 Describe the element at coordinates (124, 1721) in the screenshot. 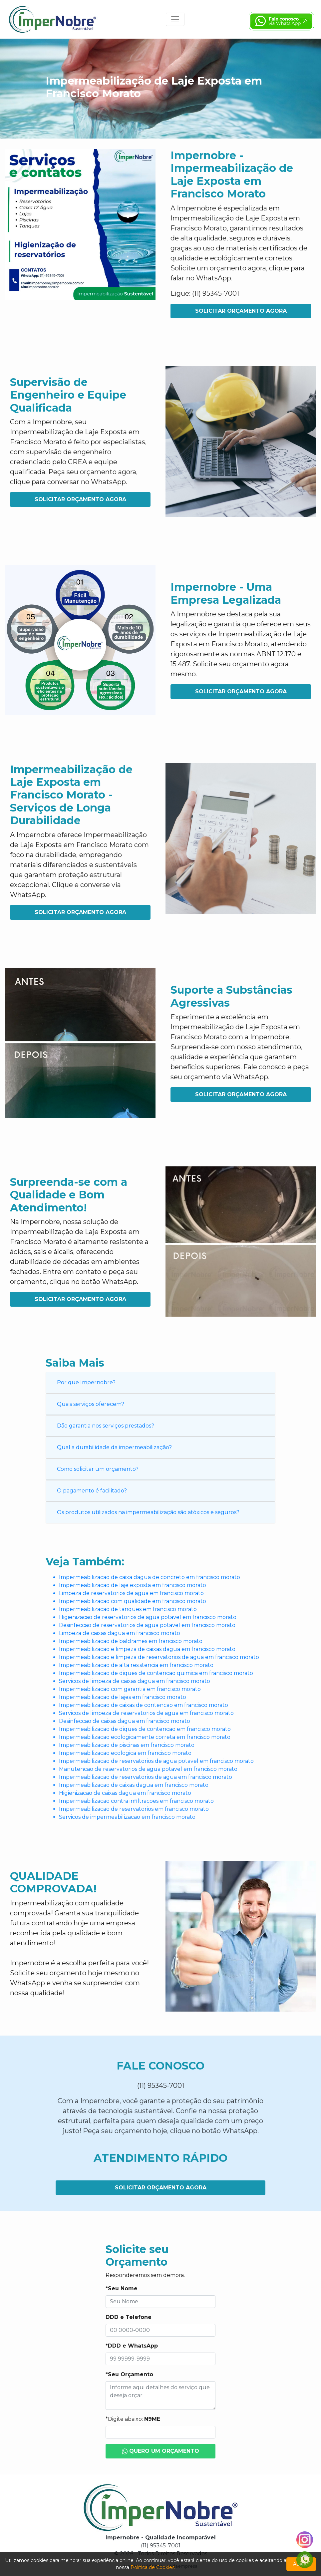

I see `Desinfeccao de caixas dagua em francisco morato` at that location.